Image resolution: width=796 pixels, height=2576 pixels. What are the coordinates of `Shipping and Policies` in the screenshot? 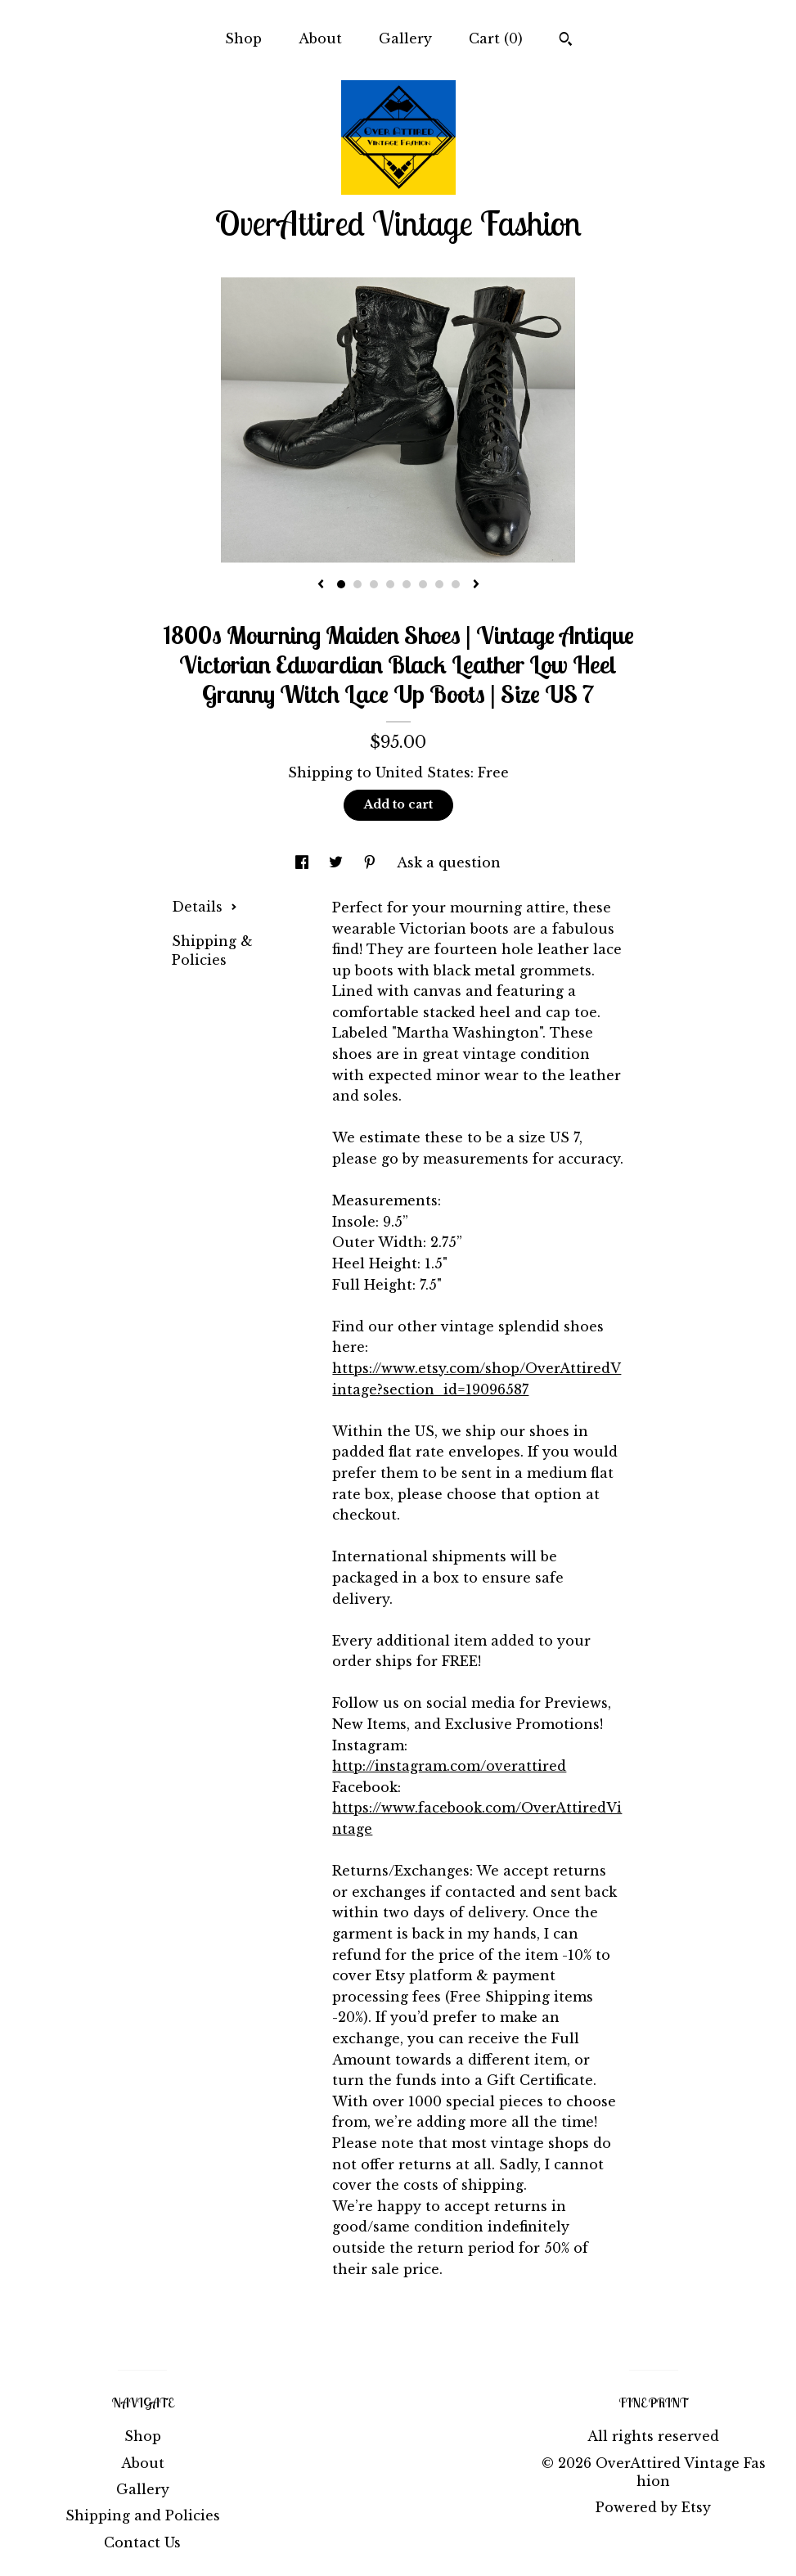 It's located at (142, 2515).